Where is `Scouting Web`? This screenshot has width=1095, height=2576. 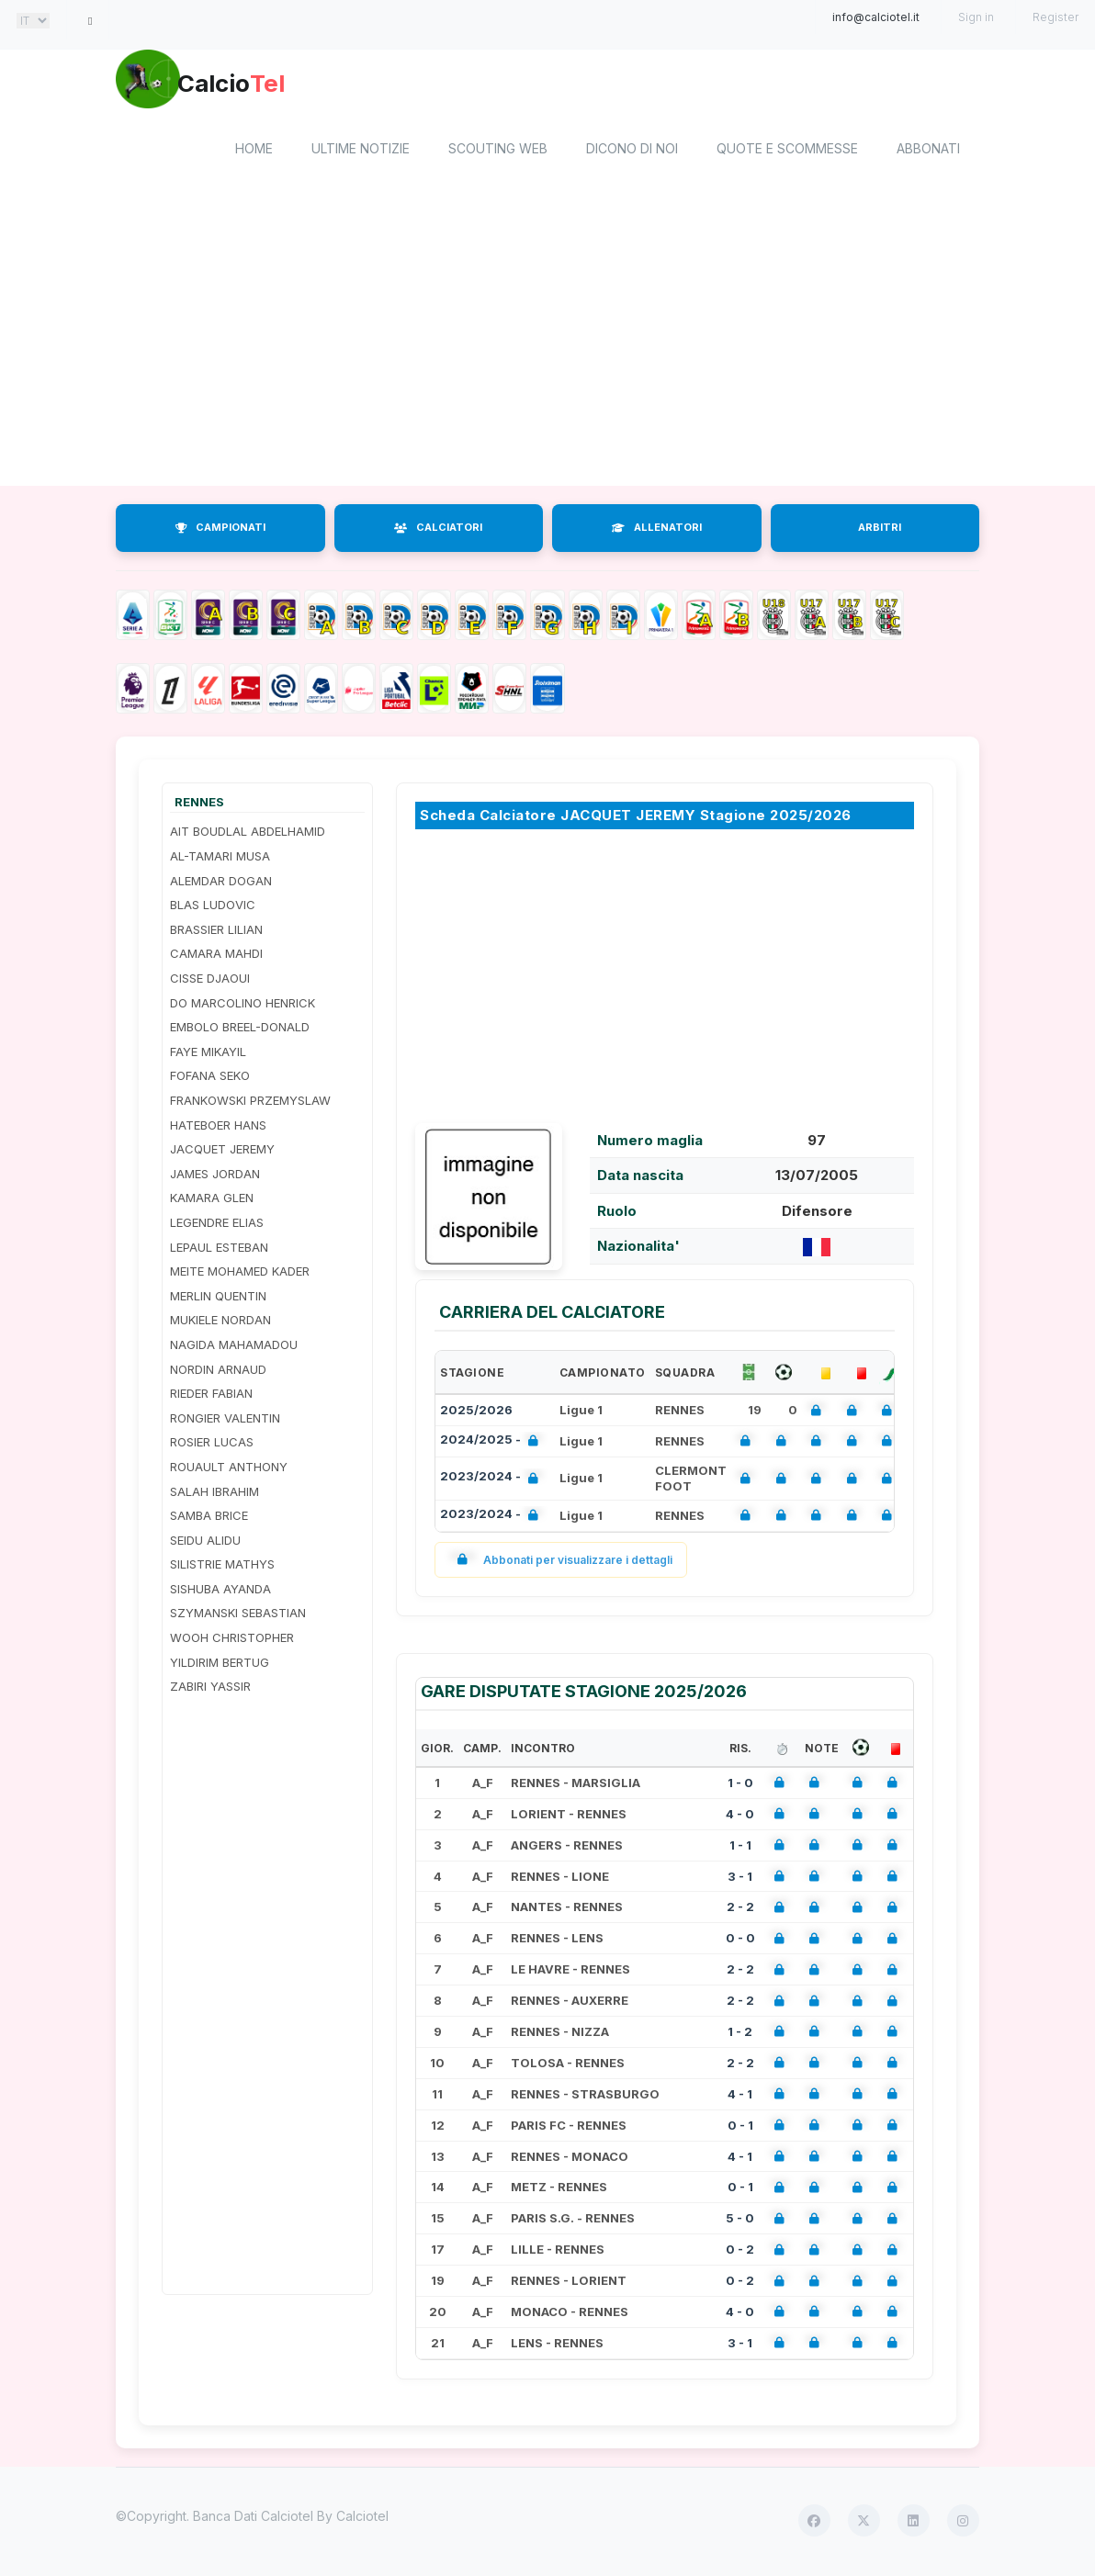
Scouting Web is located at coordinates (498, 152).